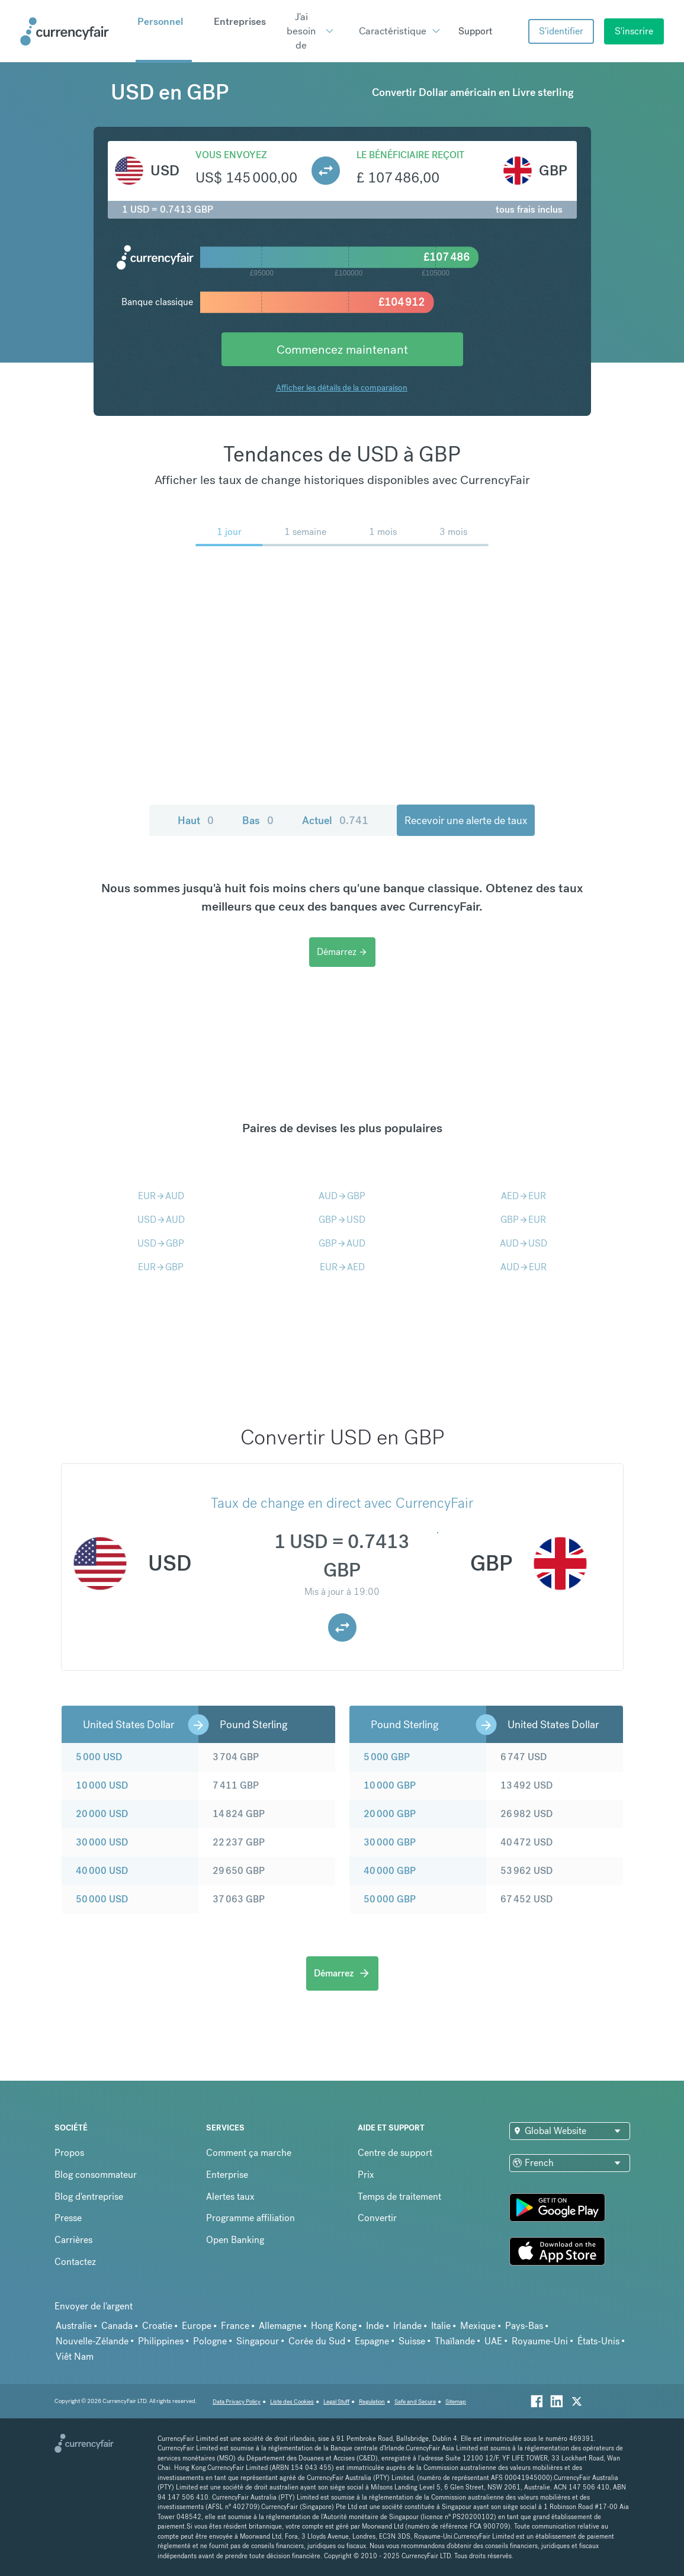  I want to click on 20 000 USD, so click(102, 1814).